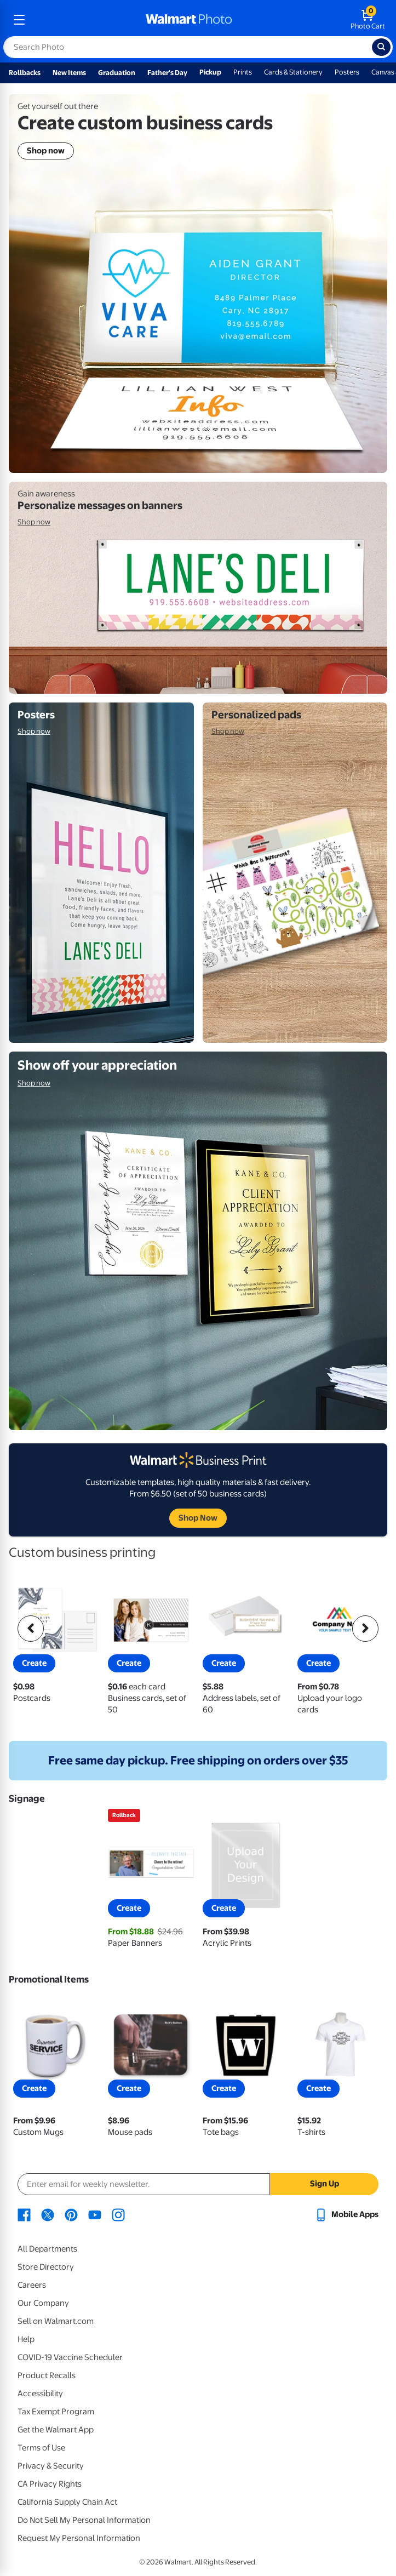  I want to click on Careers [Careers - opens in a new window], so click(32, 2285).